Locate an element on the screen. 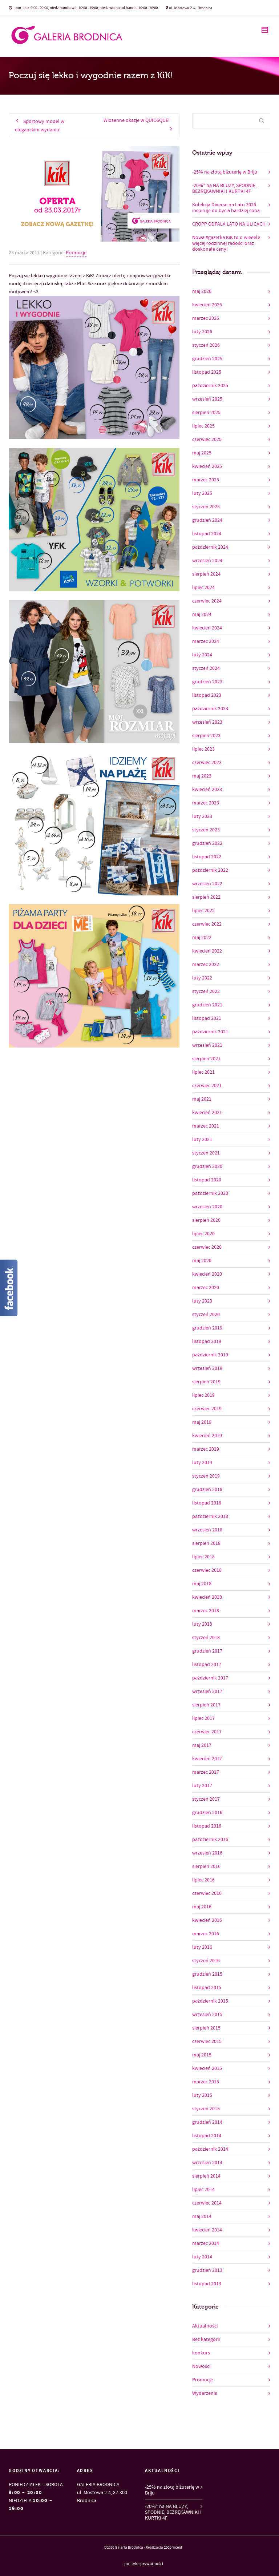 The image size is (279, 2576). styczeń 2026 is located at coordinates (206, 345).